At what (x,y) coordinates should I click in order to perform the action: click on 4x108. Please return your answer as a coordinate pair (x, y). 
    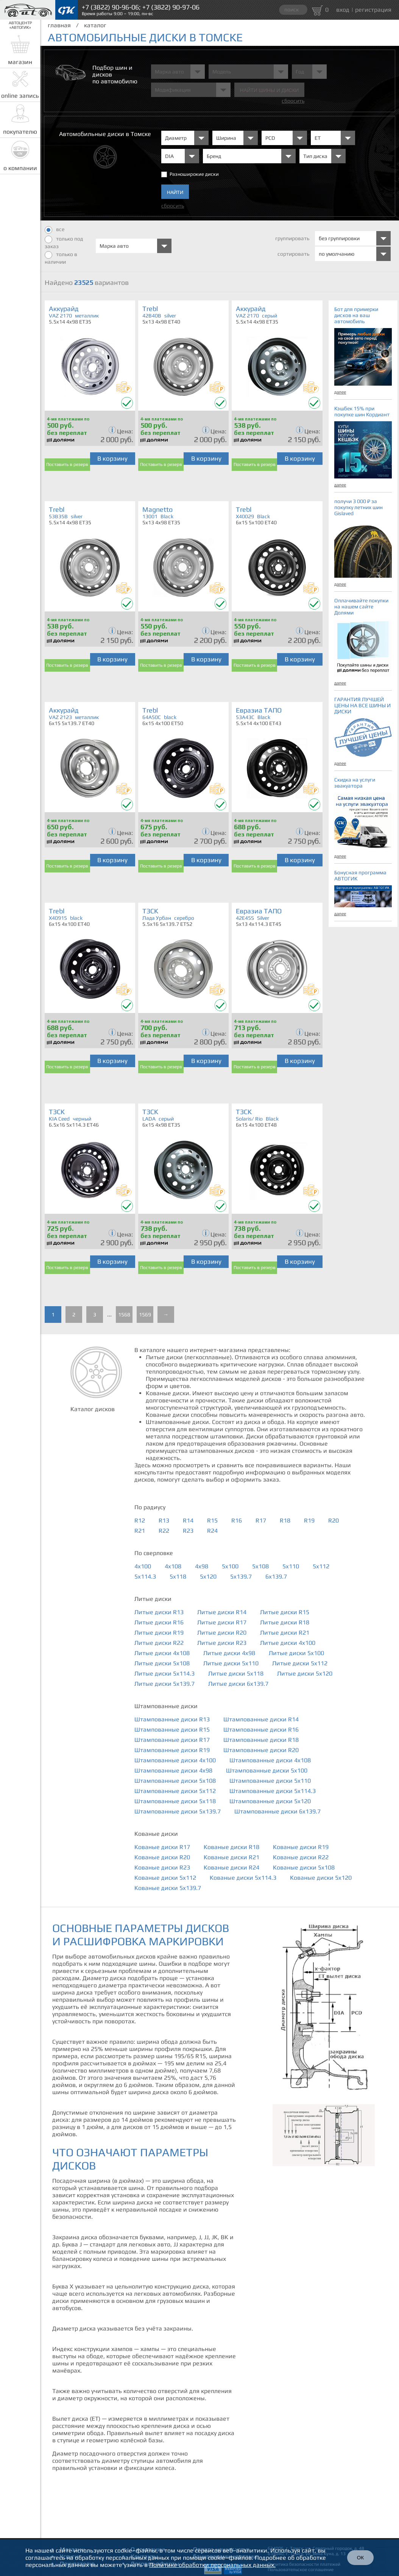
    Looking at the image, I should click on (173, 1566).